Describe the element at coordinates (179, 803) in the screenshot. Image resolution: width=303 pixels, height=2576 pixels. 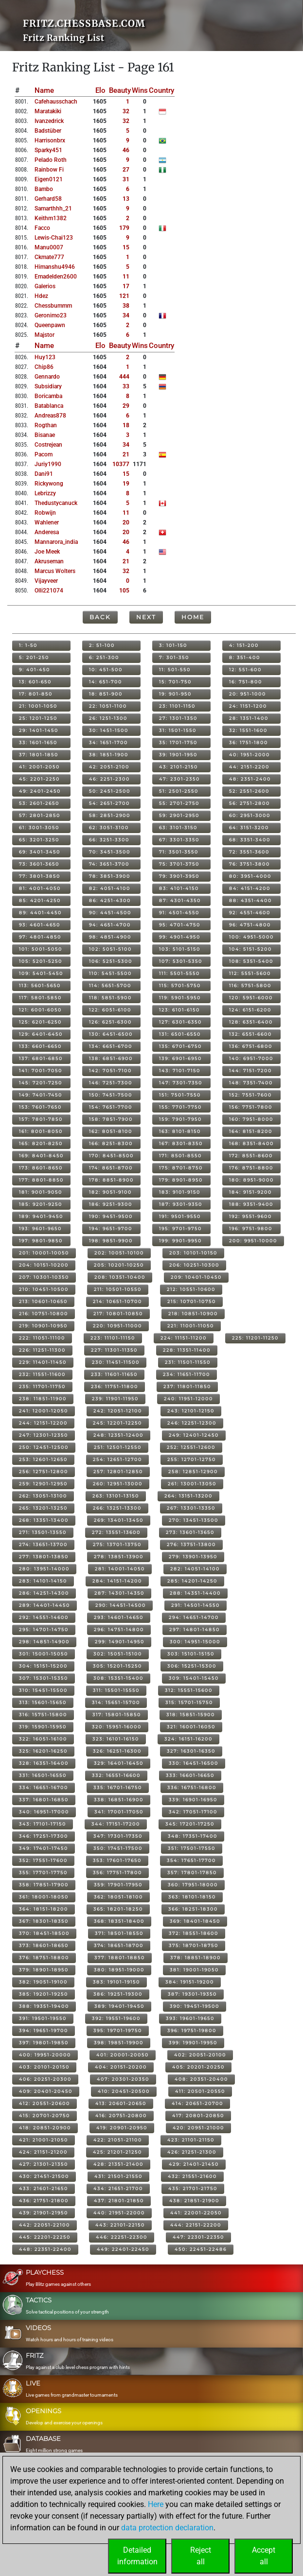
I see `55: 2701-2750` at that location.